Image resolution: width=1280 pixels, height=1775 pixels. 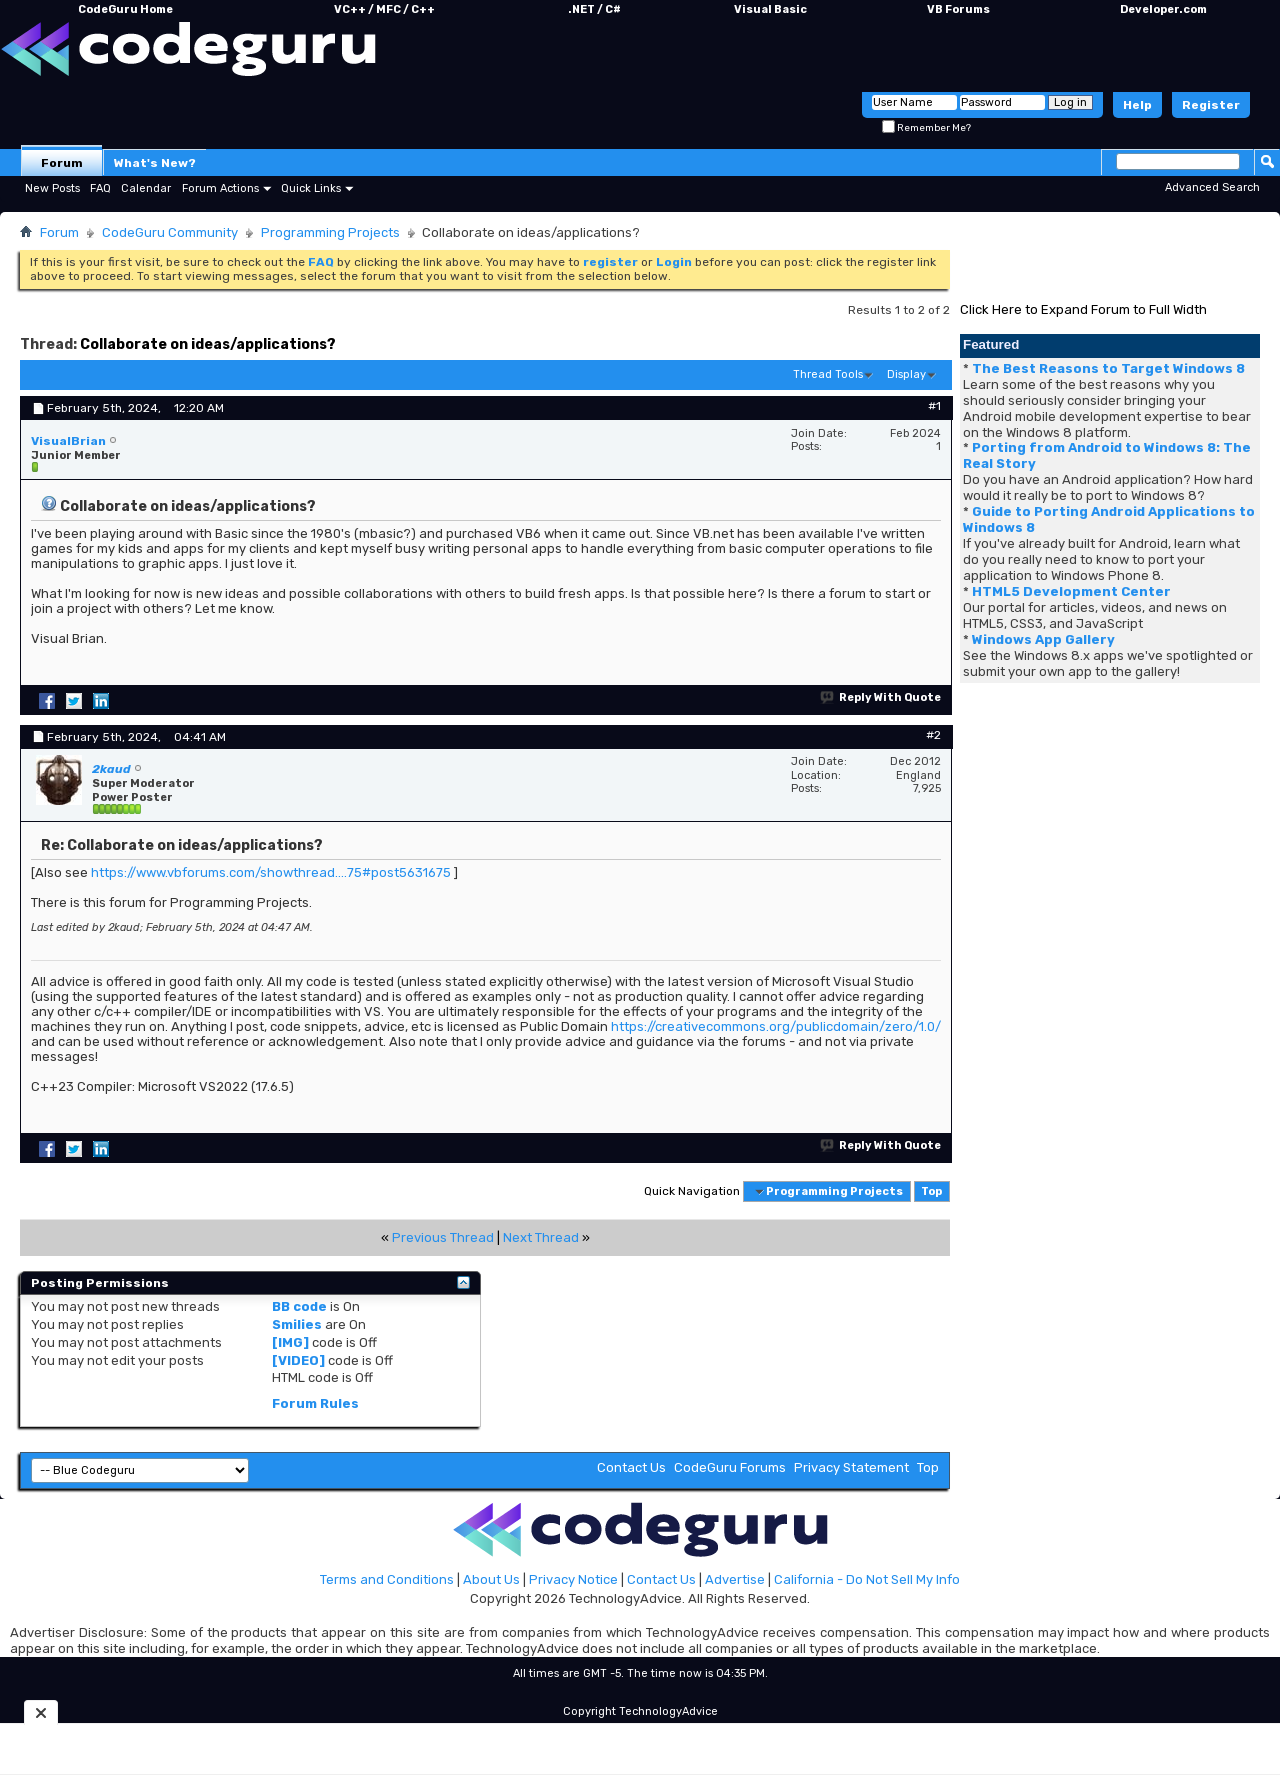 What do you see at coordinates (770, 9) in the screenshot?
I see `Visual Basic` at bounding box center [770, 9].